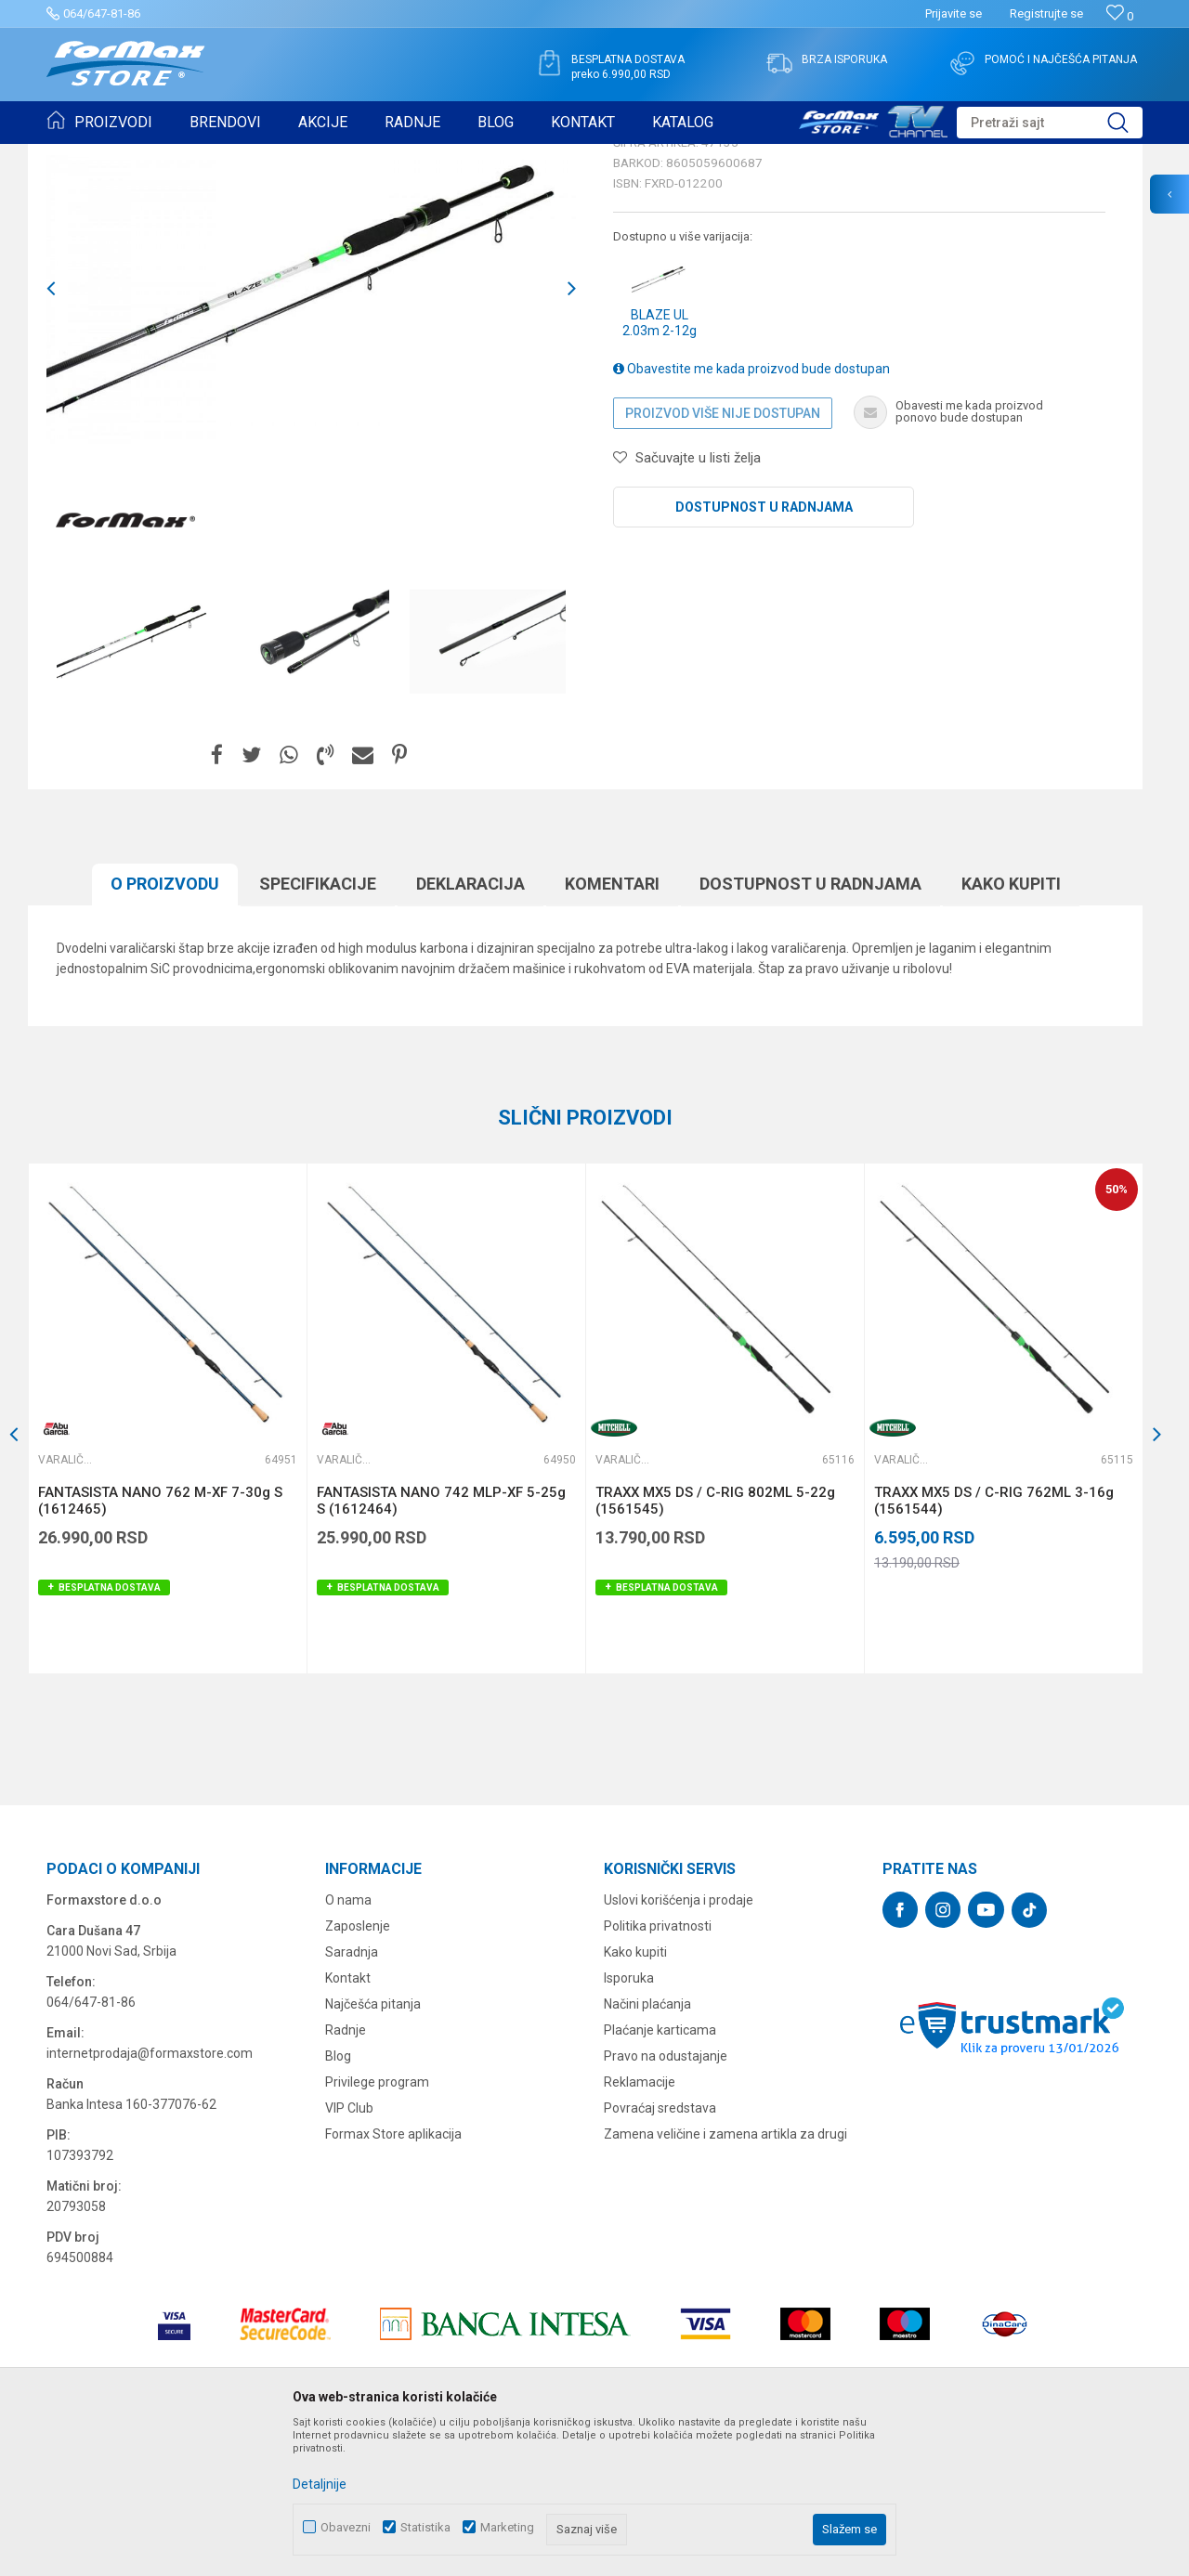 This screenshot has width=1189, height=2576. Describe the element at coordinates (1050, 122) in the screenshot. I see `[button]` at that location.